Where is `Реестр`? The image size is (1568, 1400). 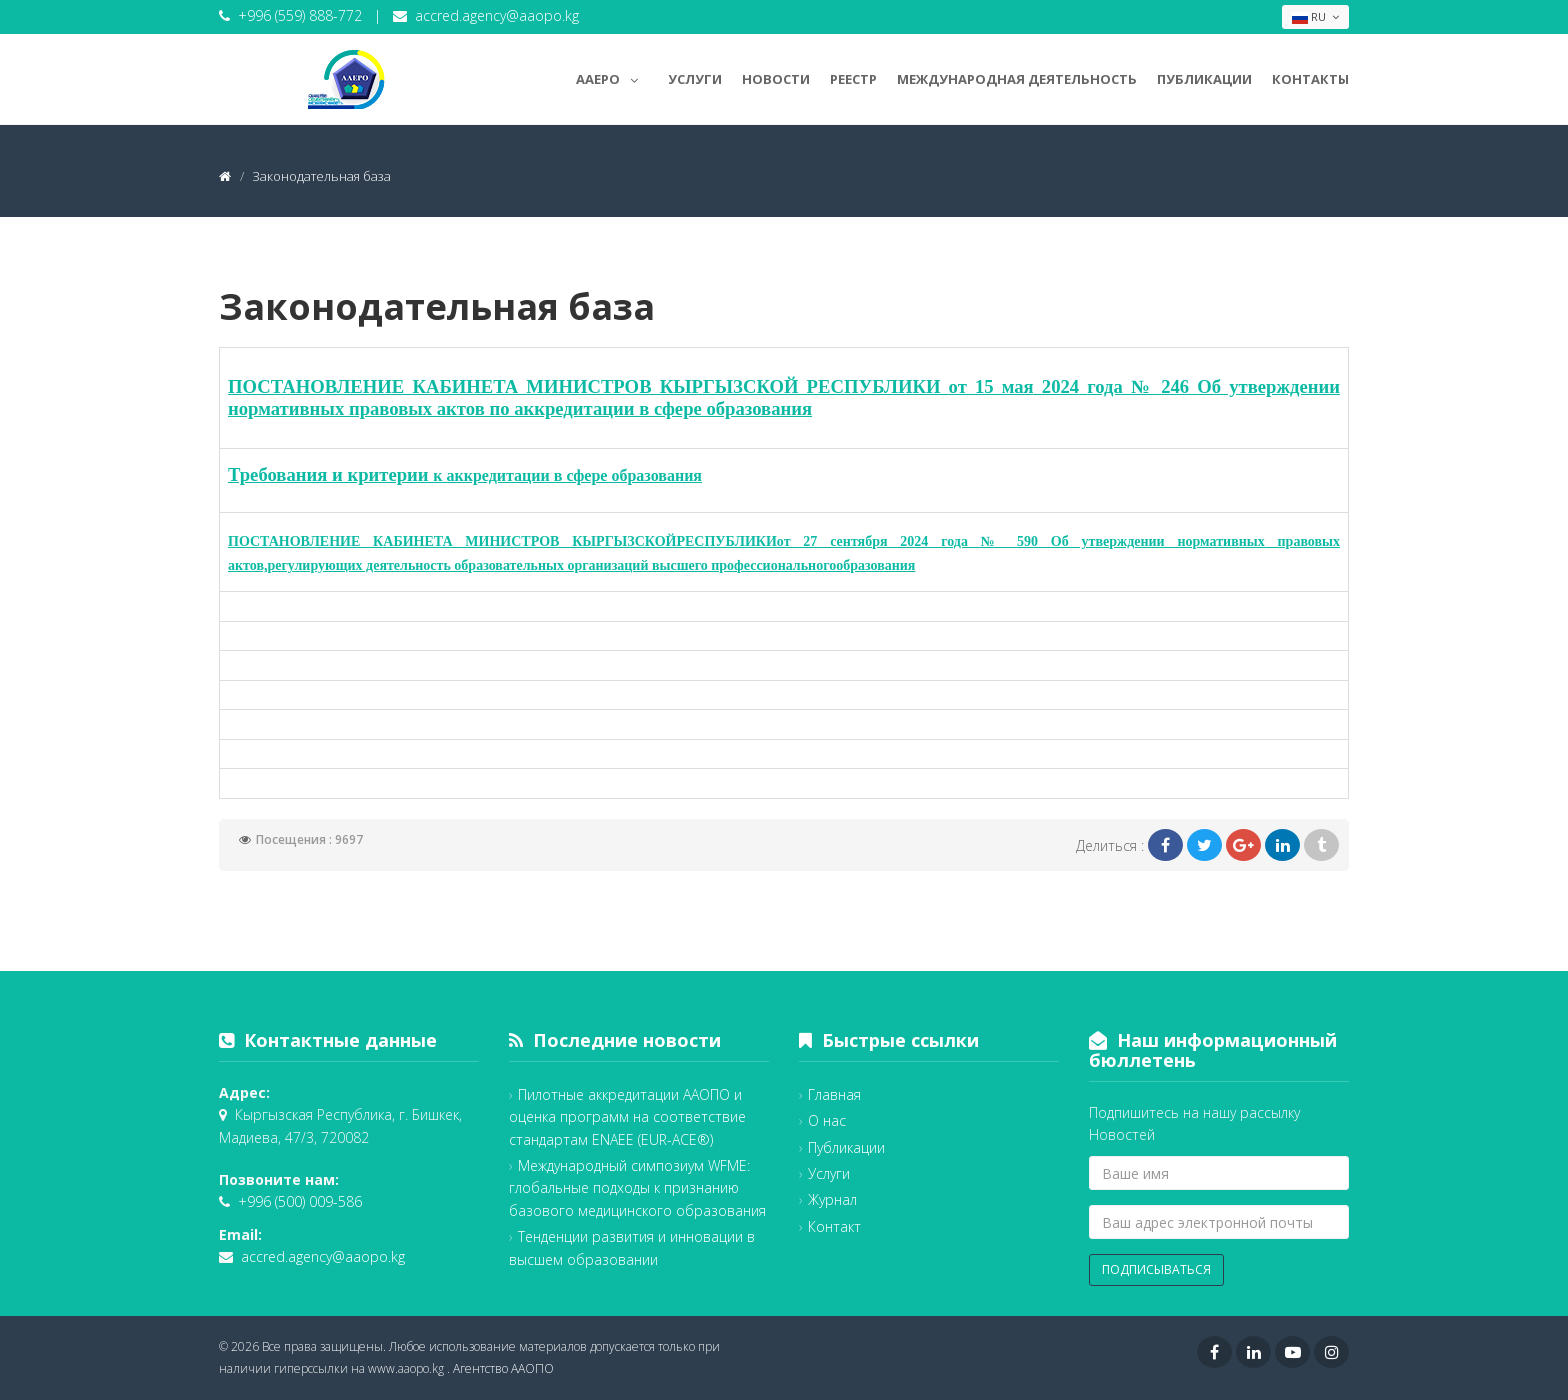 Реестр is located at coordinates (853, 79).